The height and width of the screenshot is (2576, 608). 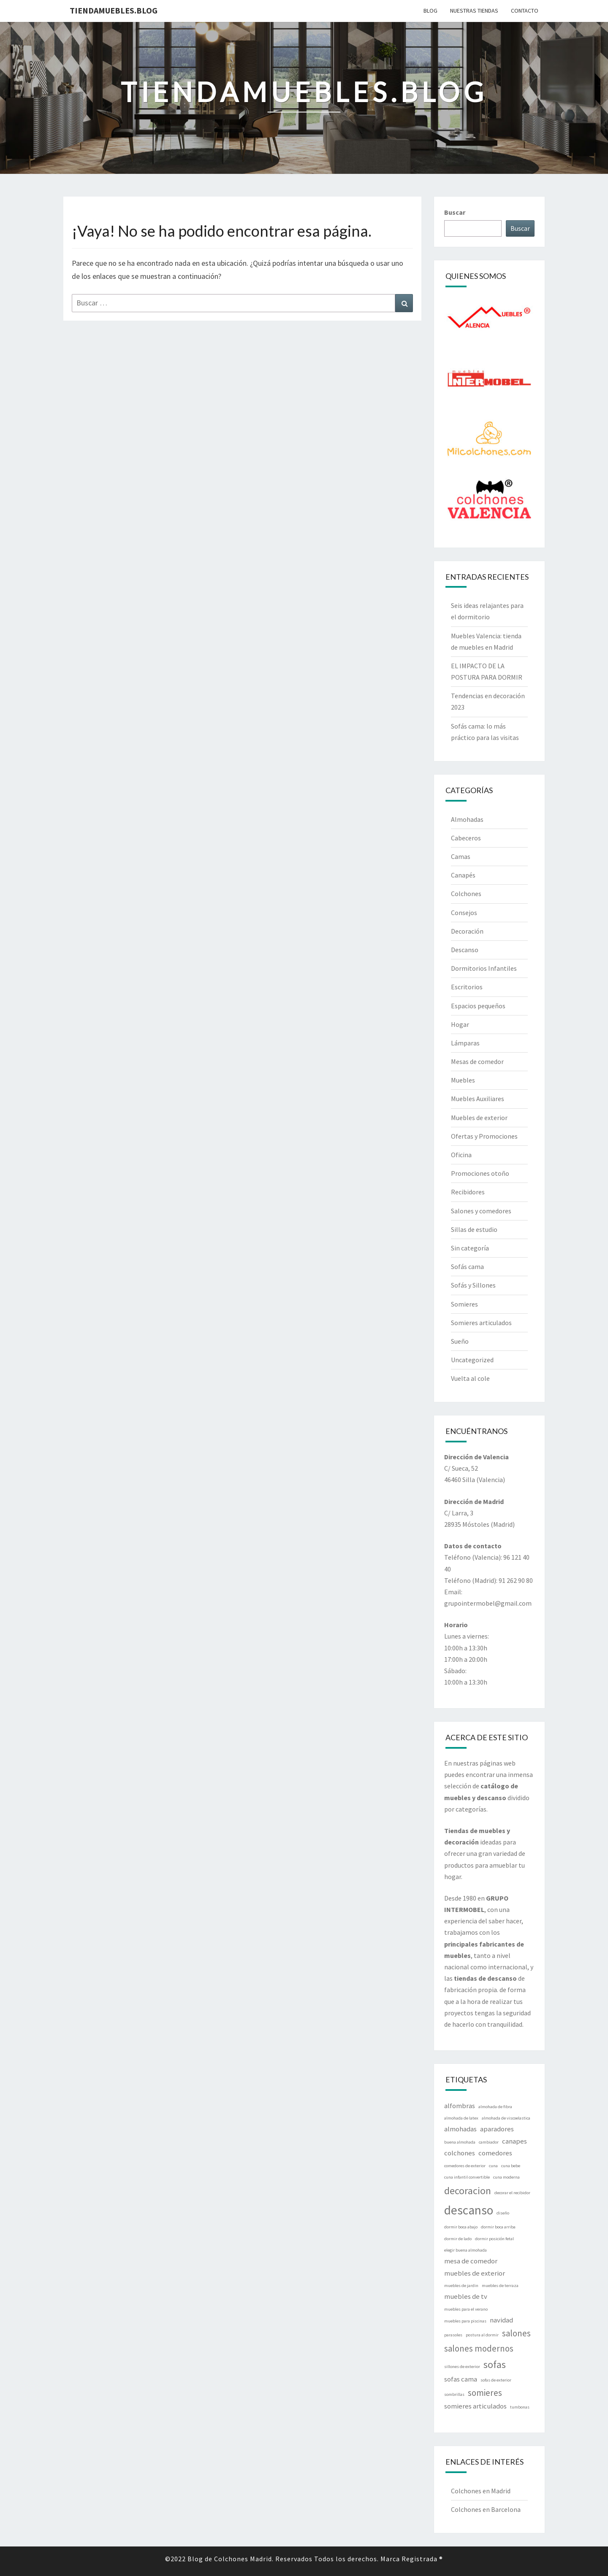 I want to click on postura al dormir [postura al dormir (1 elemento)], so click(x=482, y=2335).